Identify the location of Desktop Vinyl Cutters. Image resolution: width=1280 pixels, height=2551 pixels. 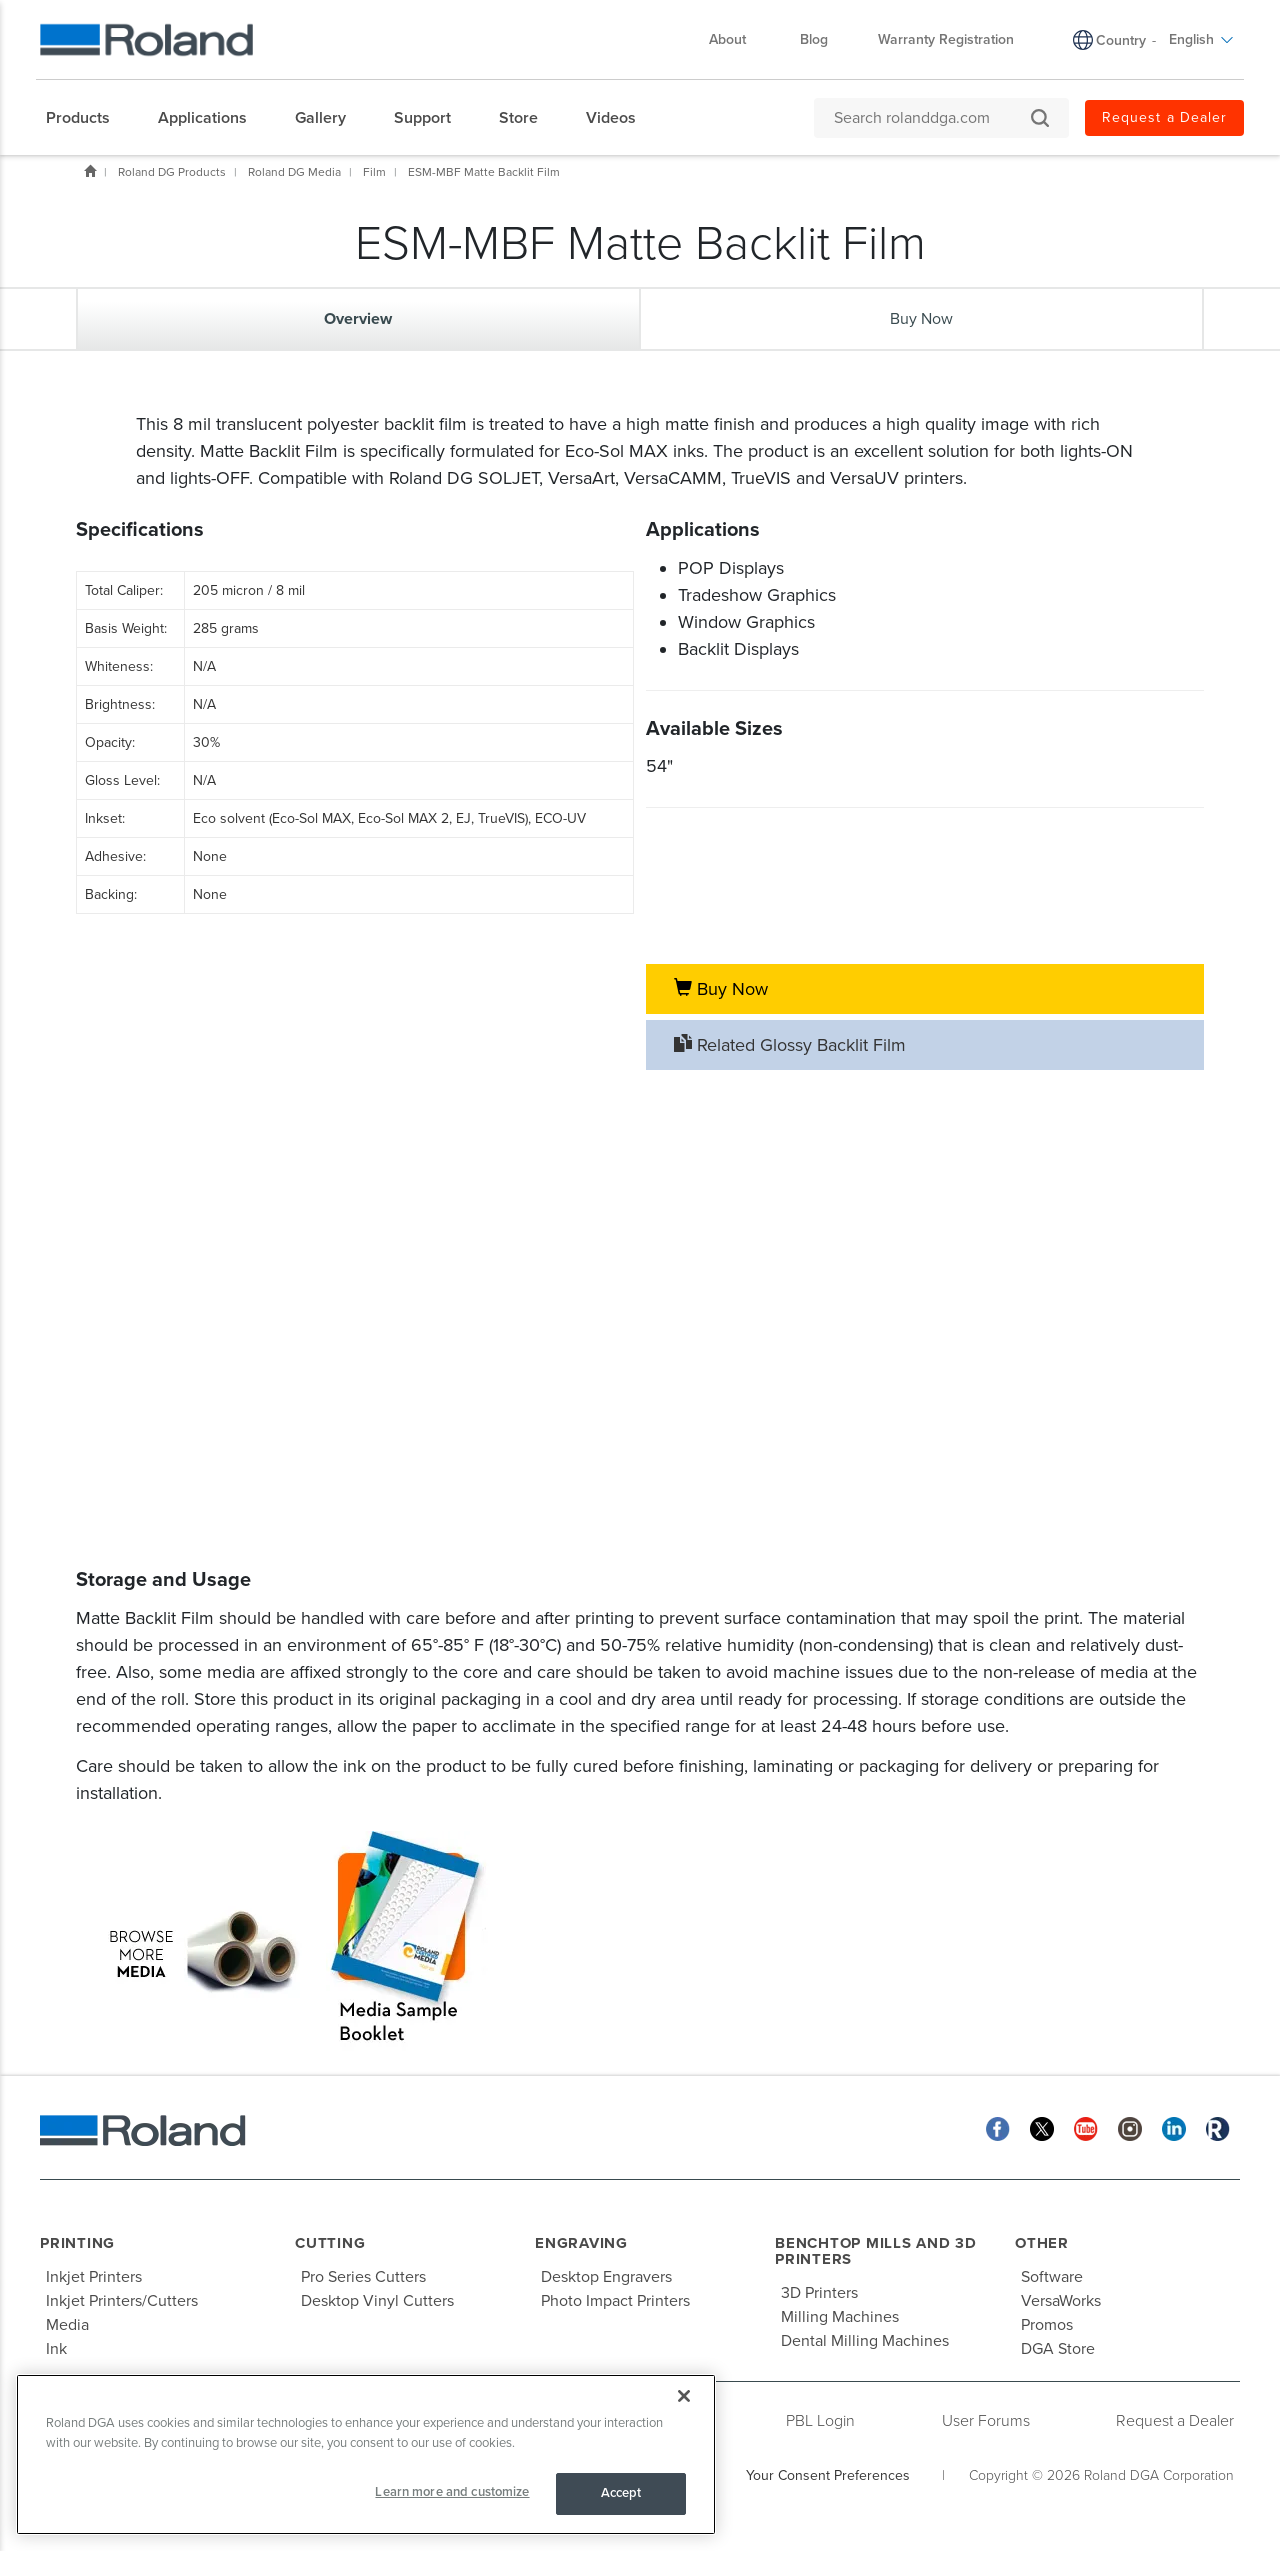
(377, 2301).